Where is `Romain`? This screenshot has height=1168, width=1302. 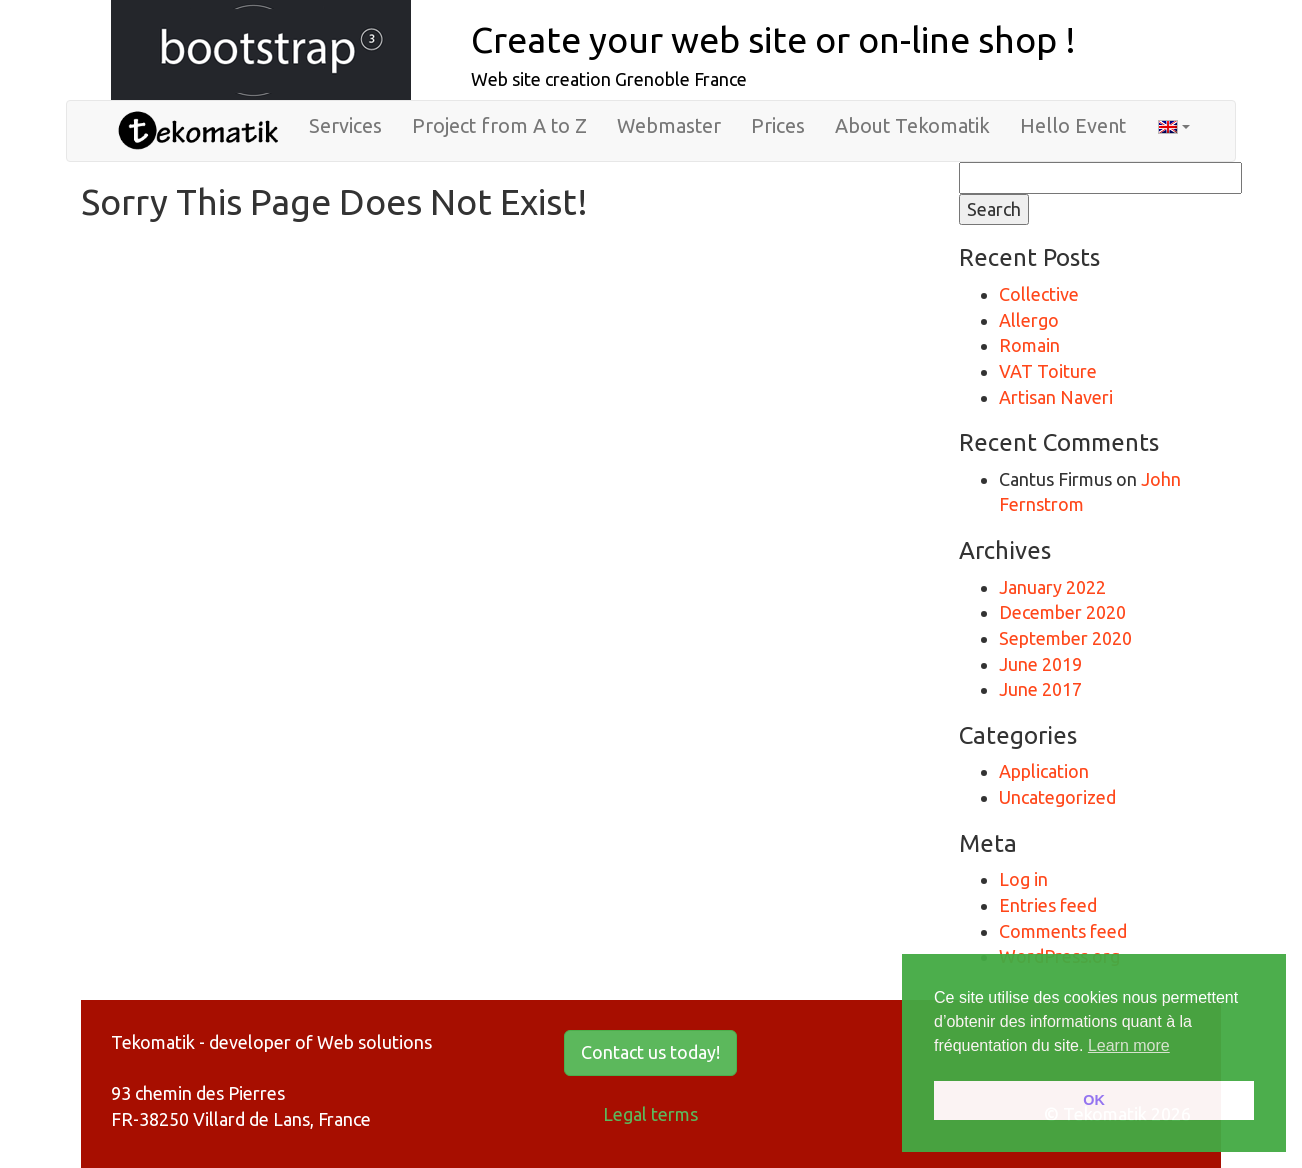
Romain is located at coordinates (1029, 345).